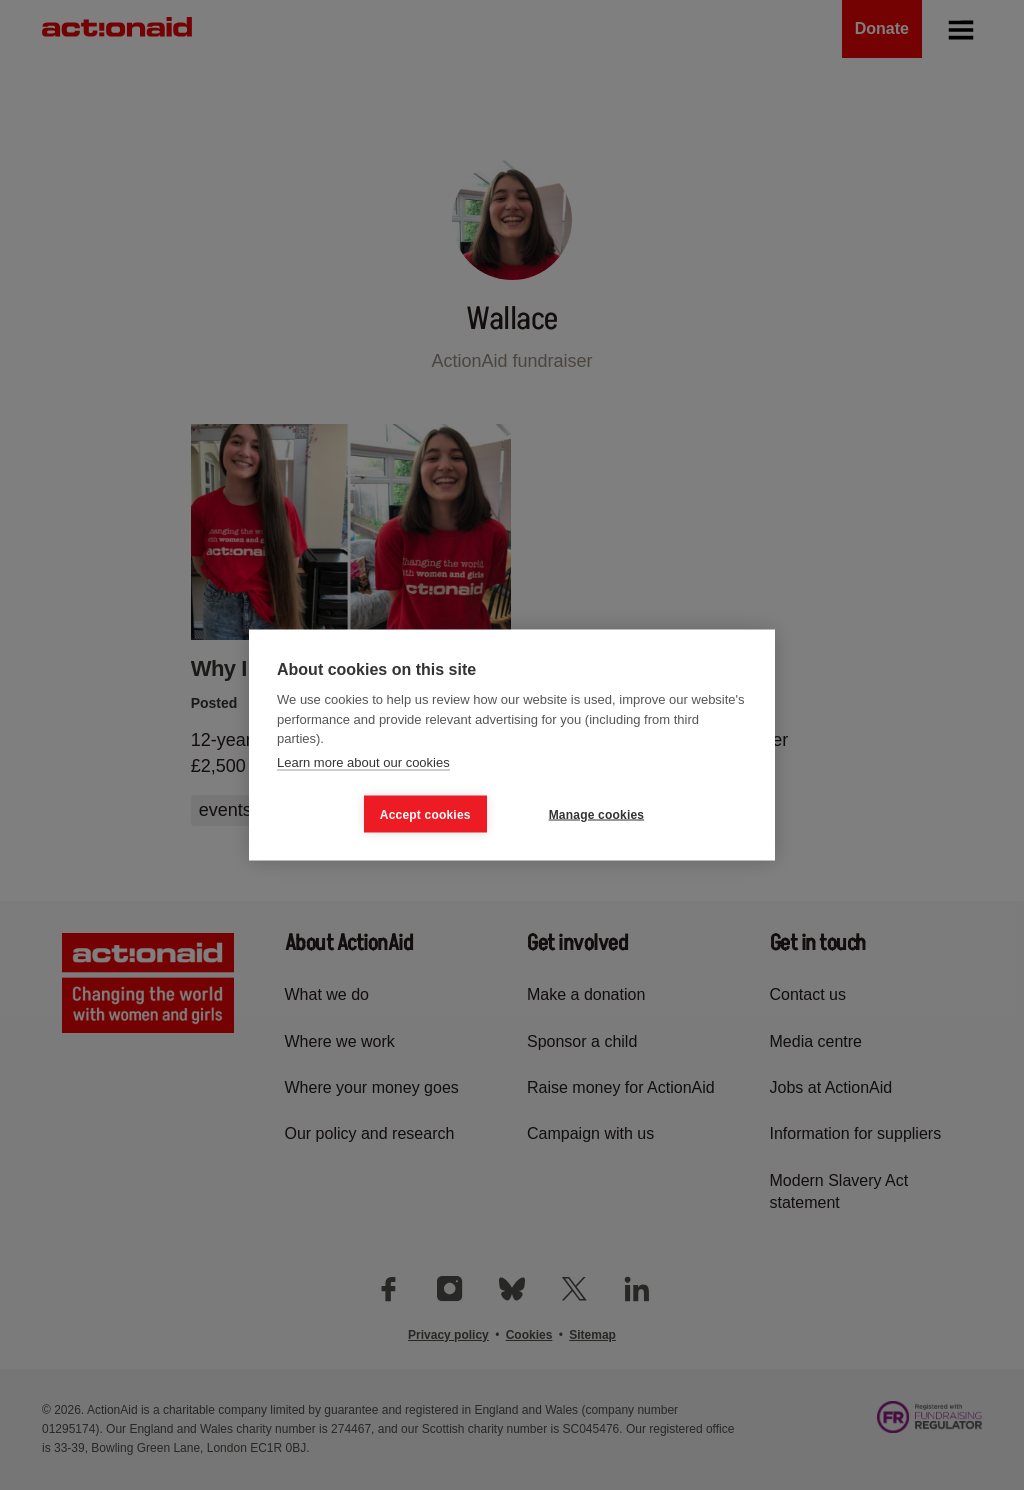  Describe the element at coordinates (425, 814) in the screenshot. I see `Accept cookies` at that location.